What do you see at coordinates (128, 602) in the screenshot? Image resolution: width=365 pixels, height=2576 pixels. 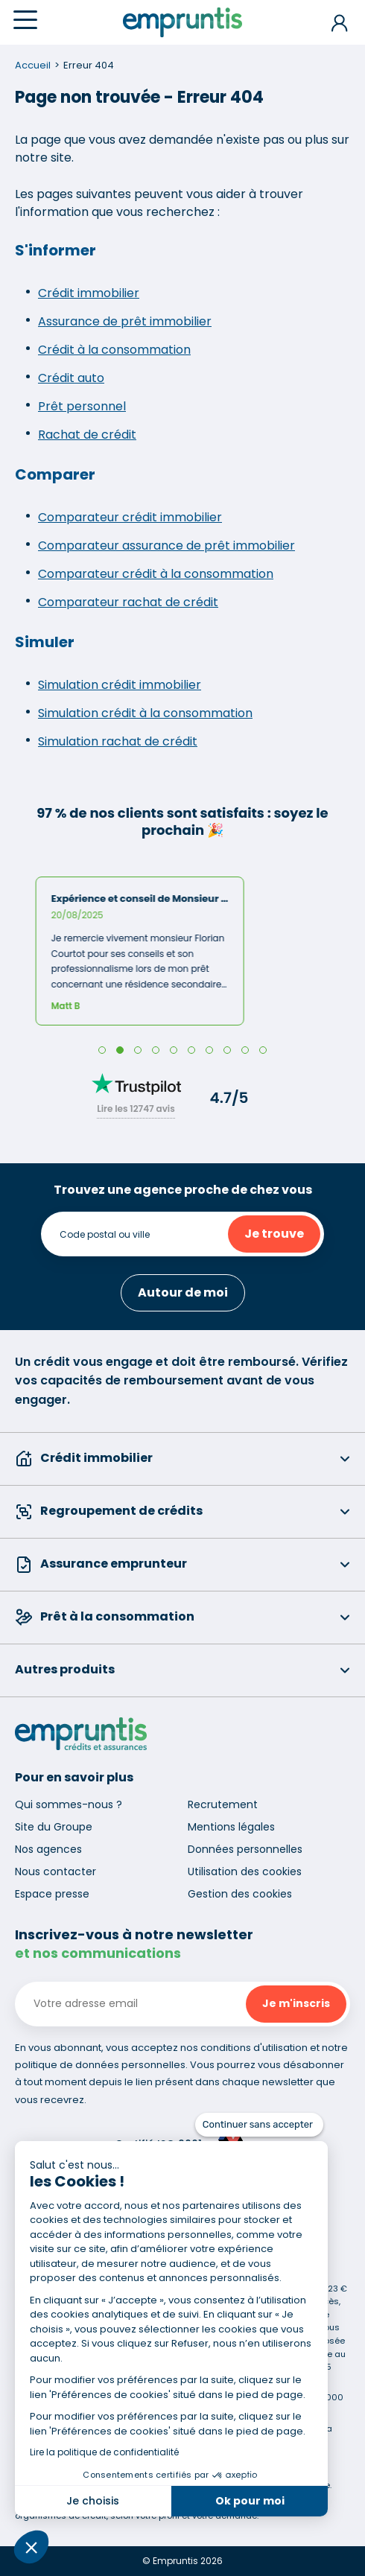 I see `Comparateur rachat de crédit` at bounding box center [128, 602].